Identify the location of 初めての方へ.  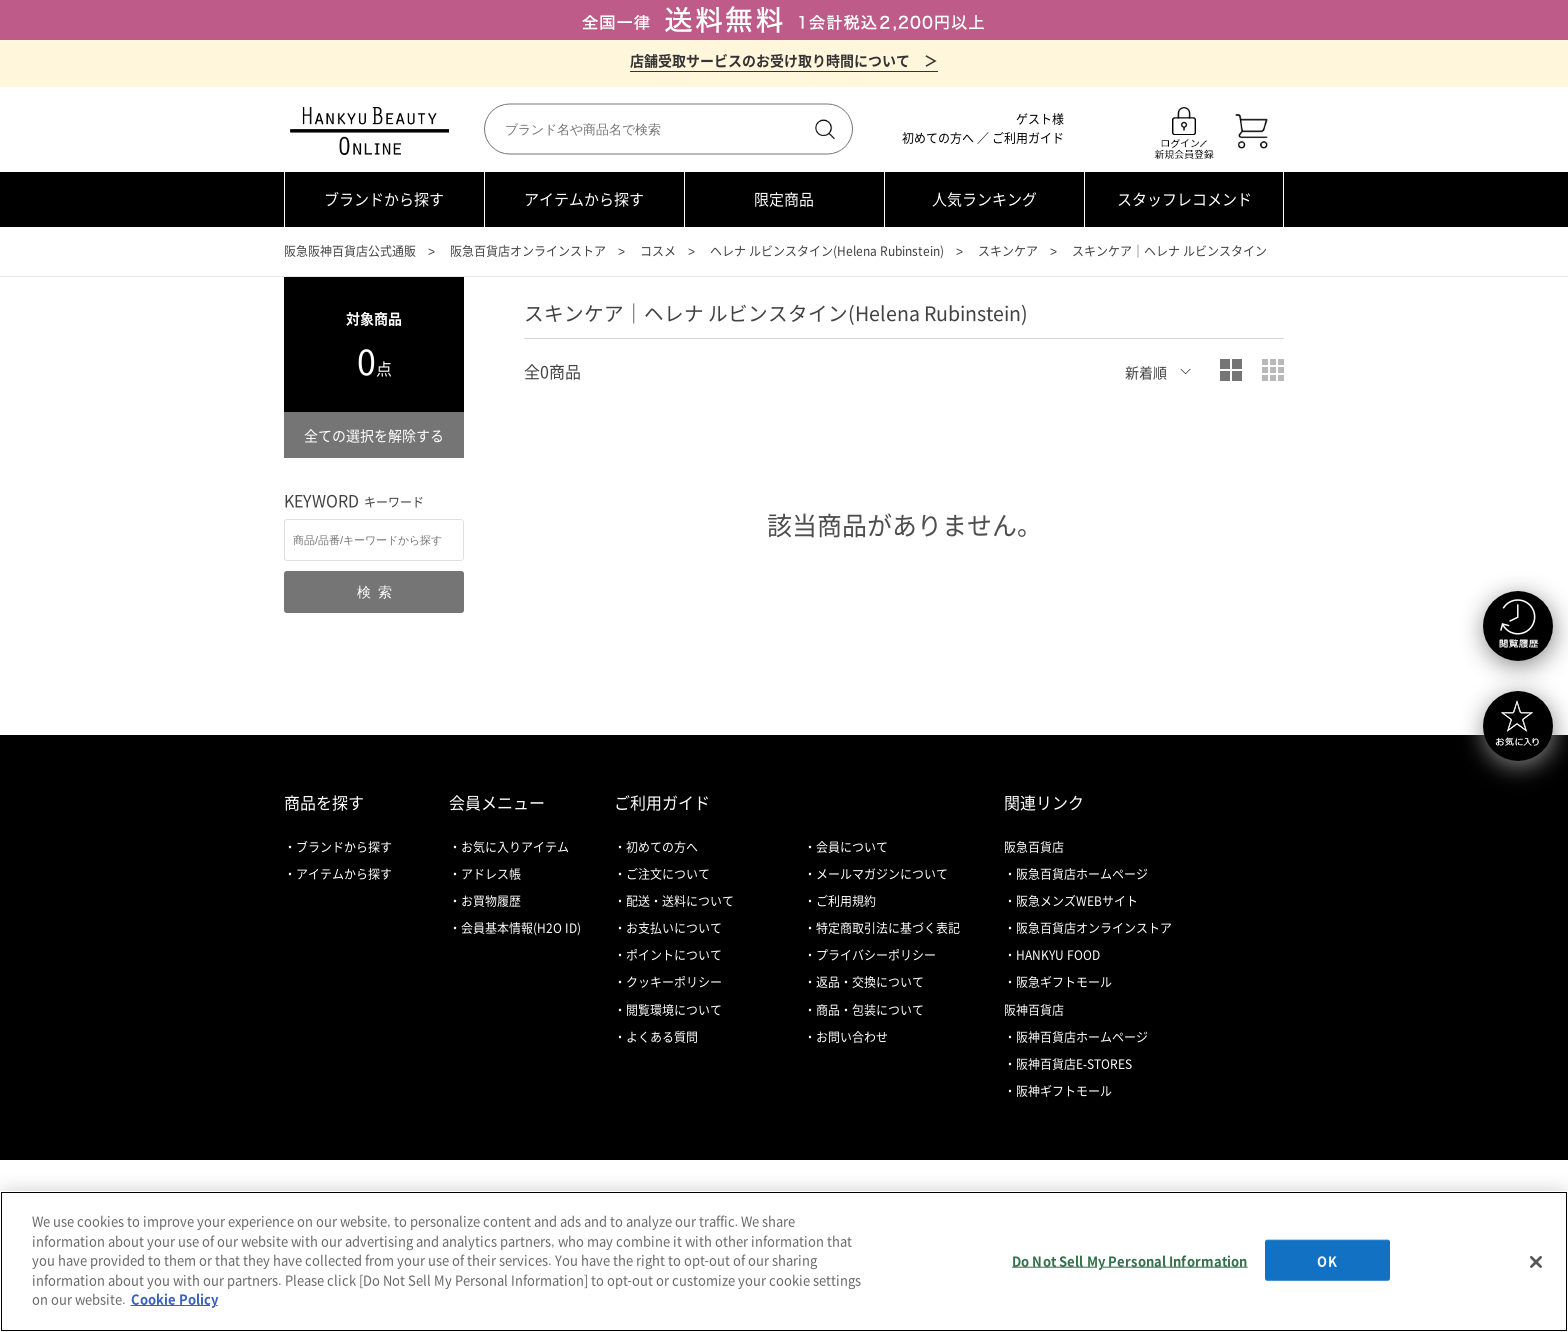
(938, 138).